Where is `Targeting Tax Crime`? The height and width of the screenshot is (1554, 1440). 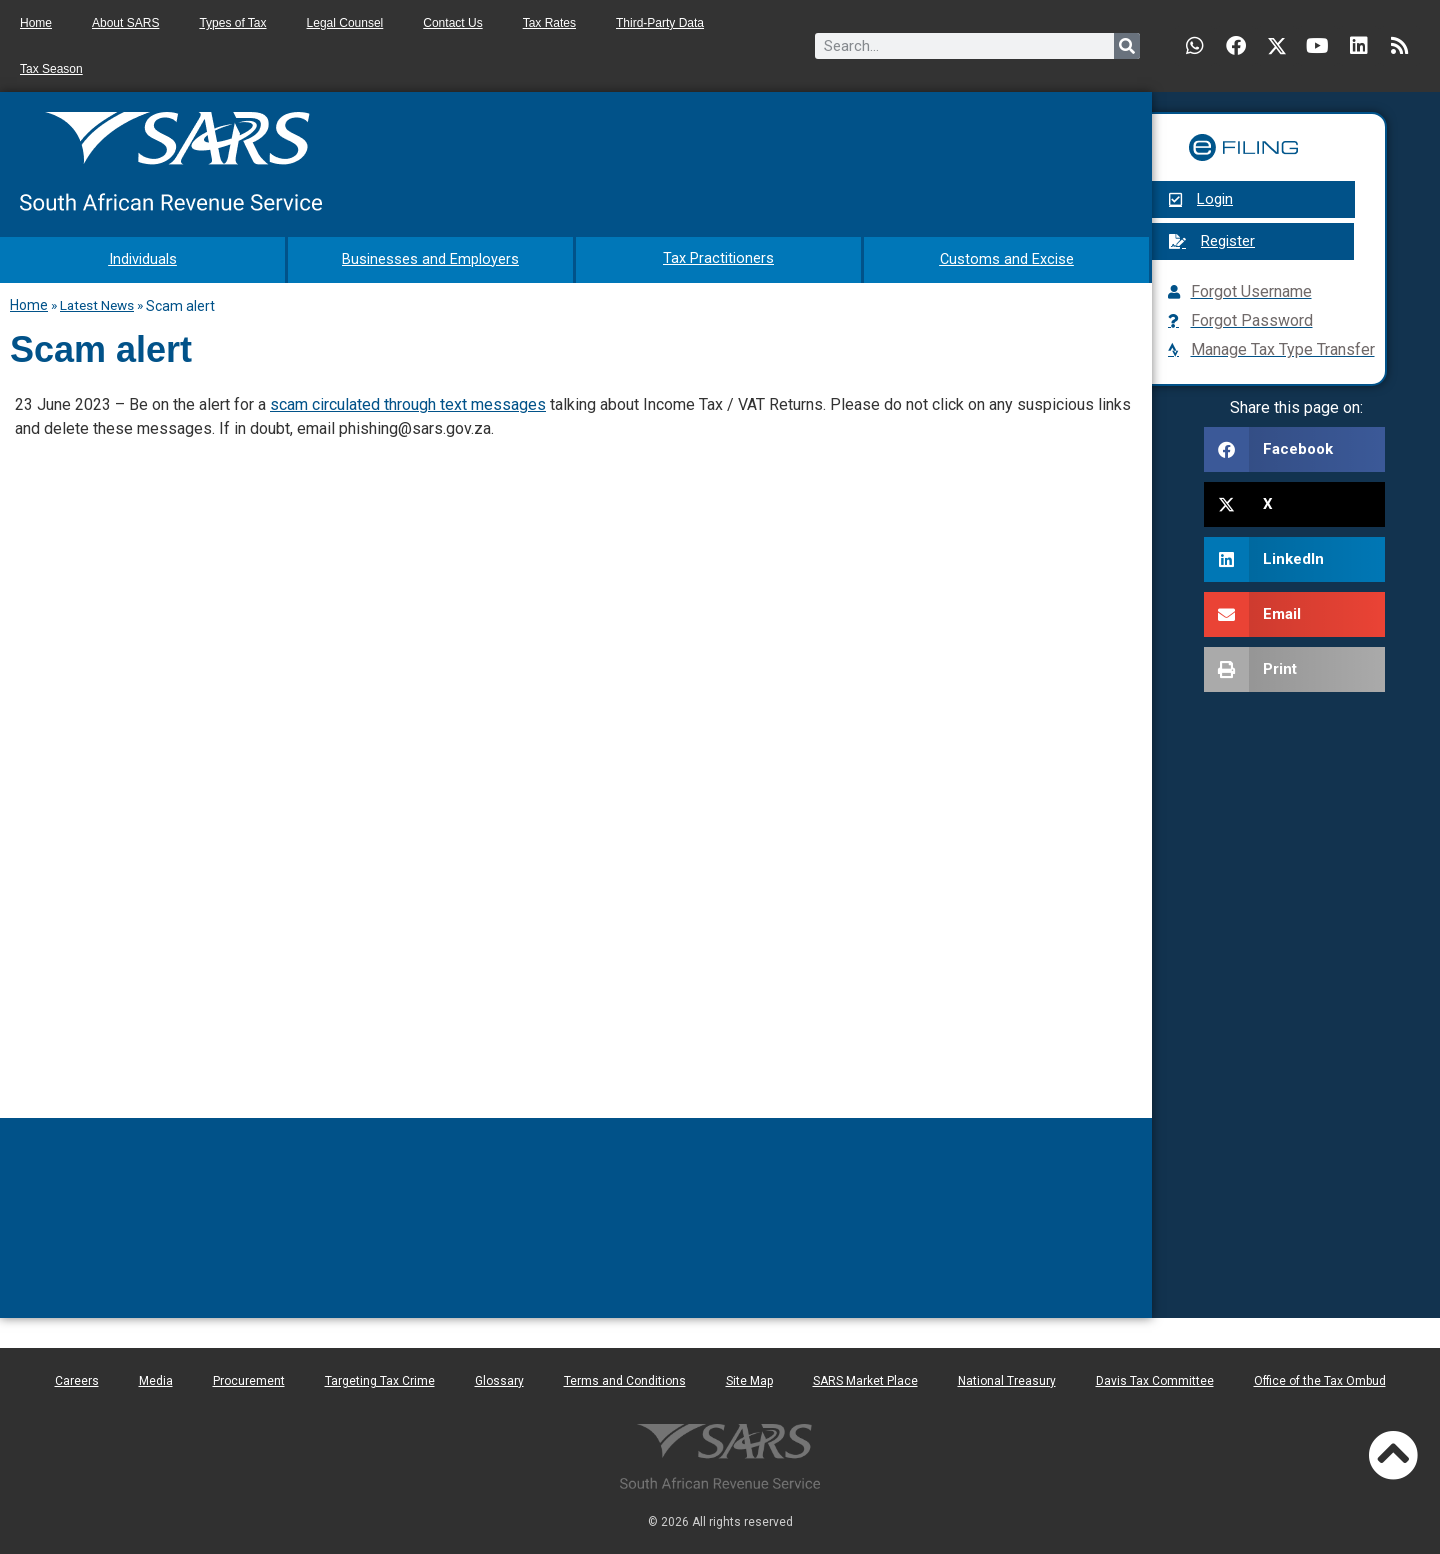 Targeting Tax Crime is located at coordinates (380, 1379).